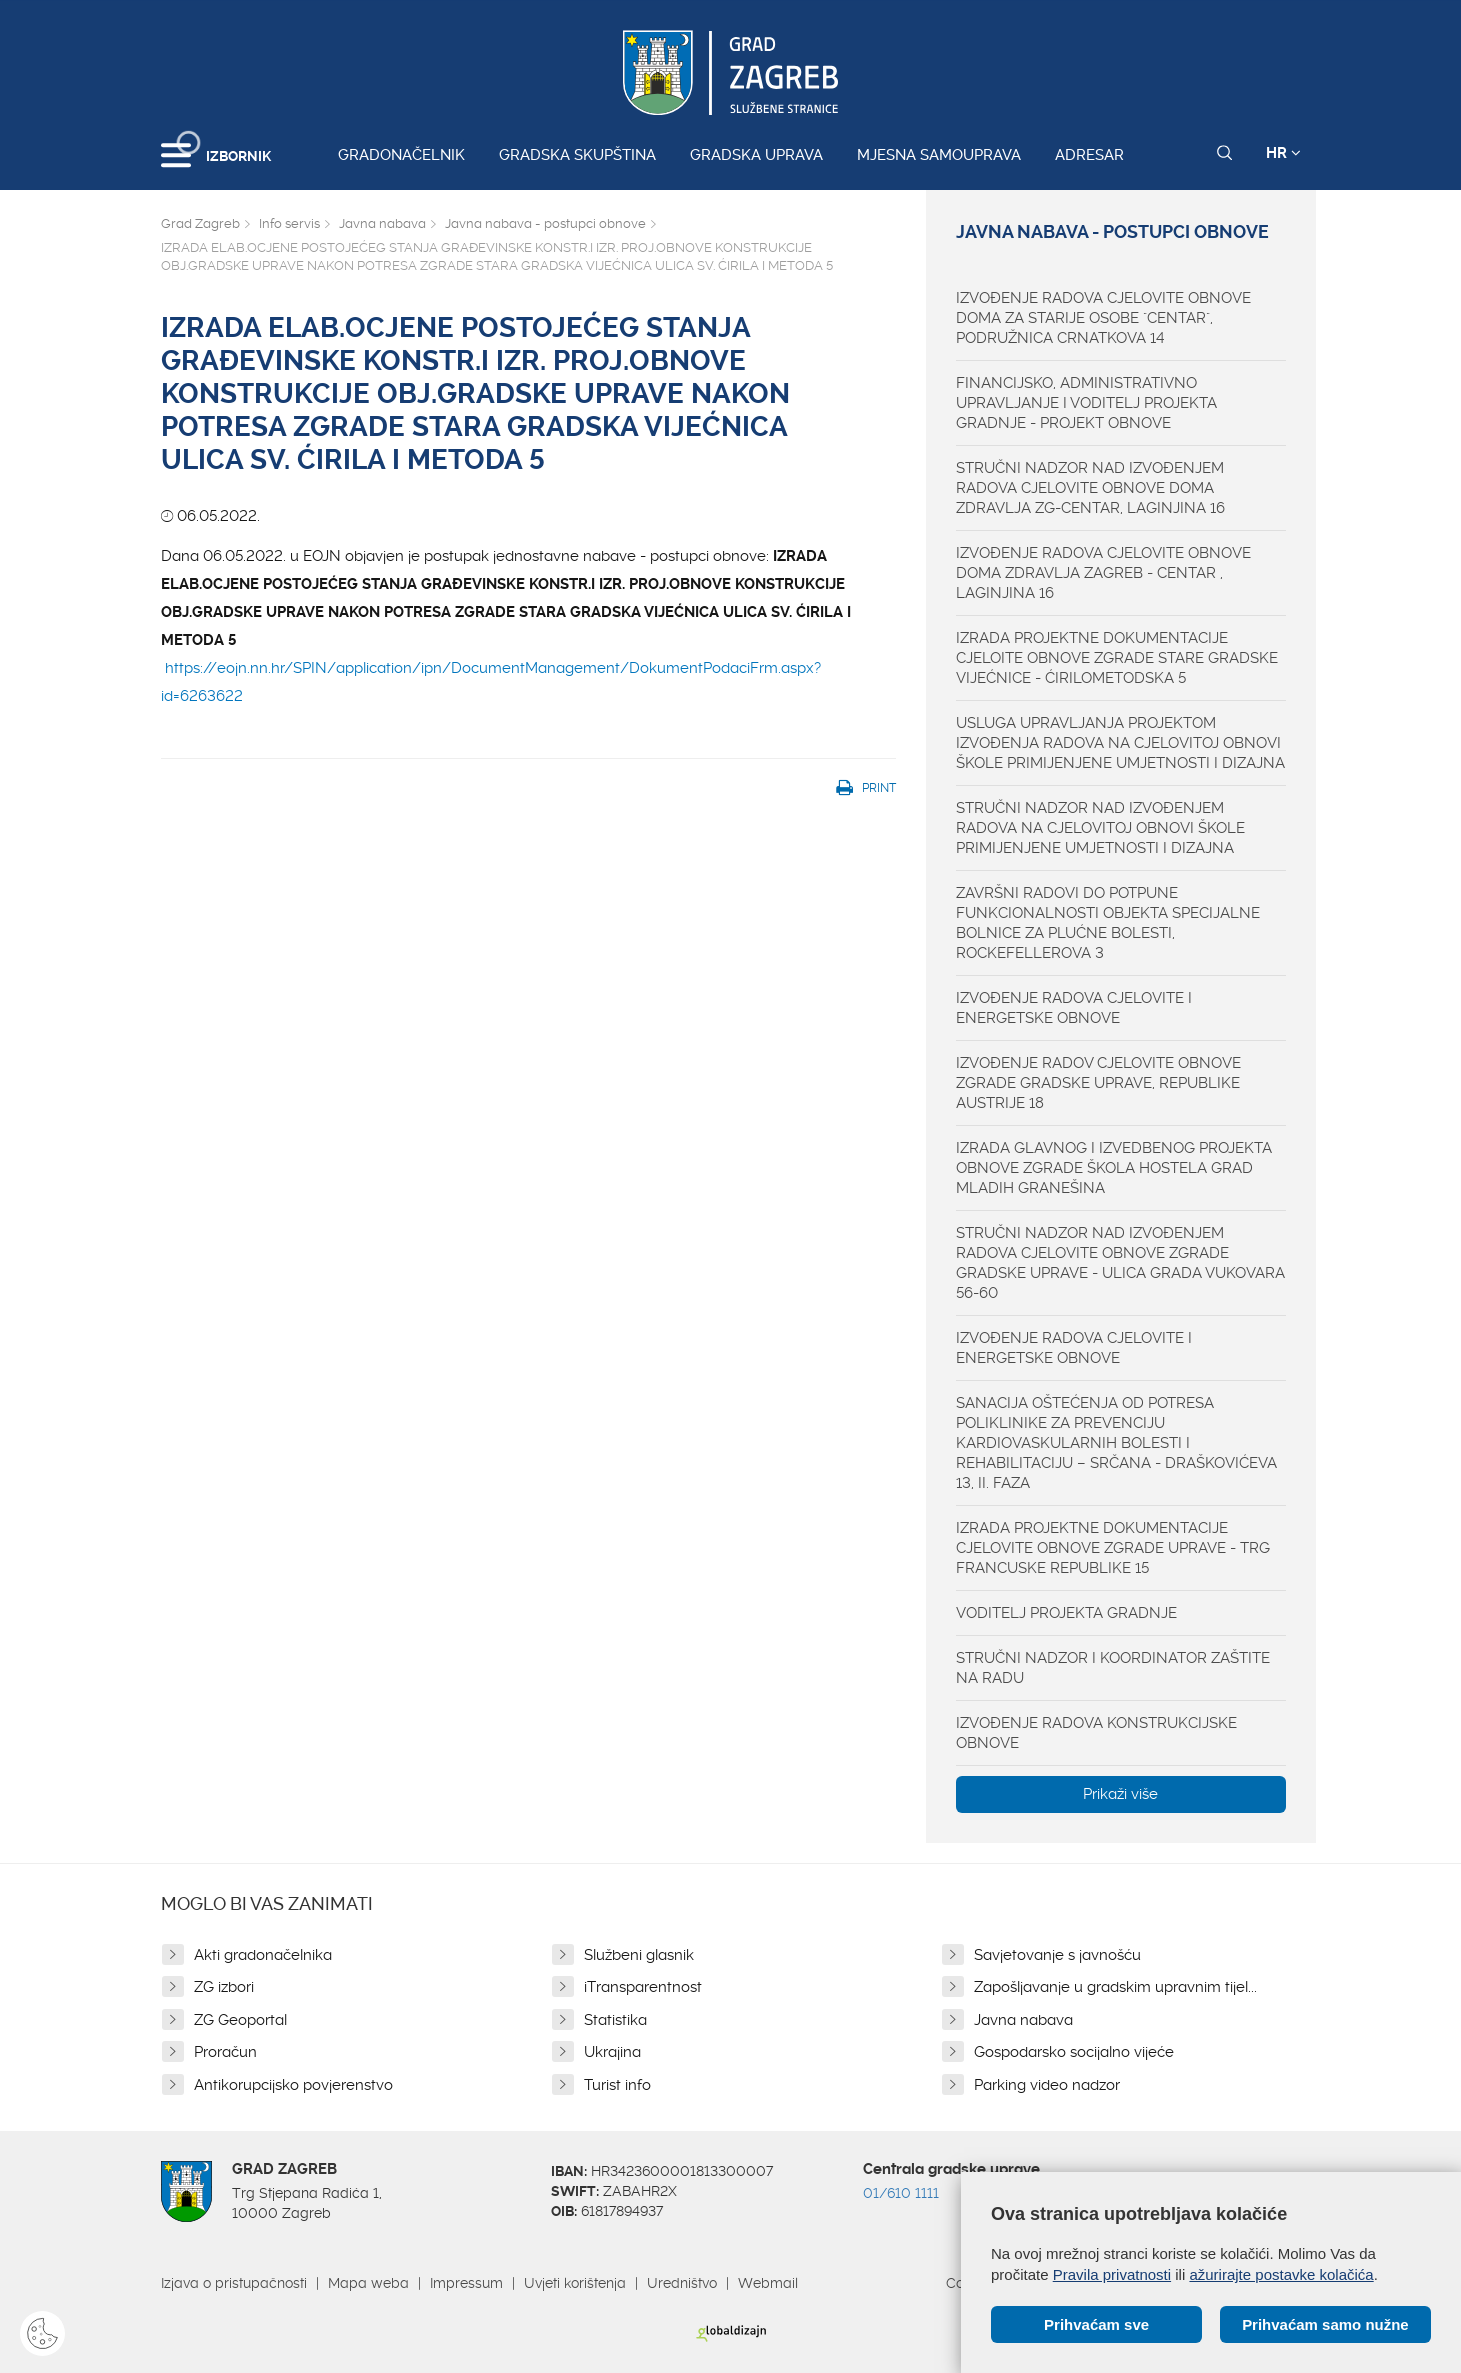 This screenshot has width=1461, height=2373. What do you see at coordinates (263, 1955) in the screenshot?
I see `Akti gradonačelnika` at bounding box center [263, 1955].